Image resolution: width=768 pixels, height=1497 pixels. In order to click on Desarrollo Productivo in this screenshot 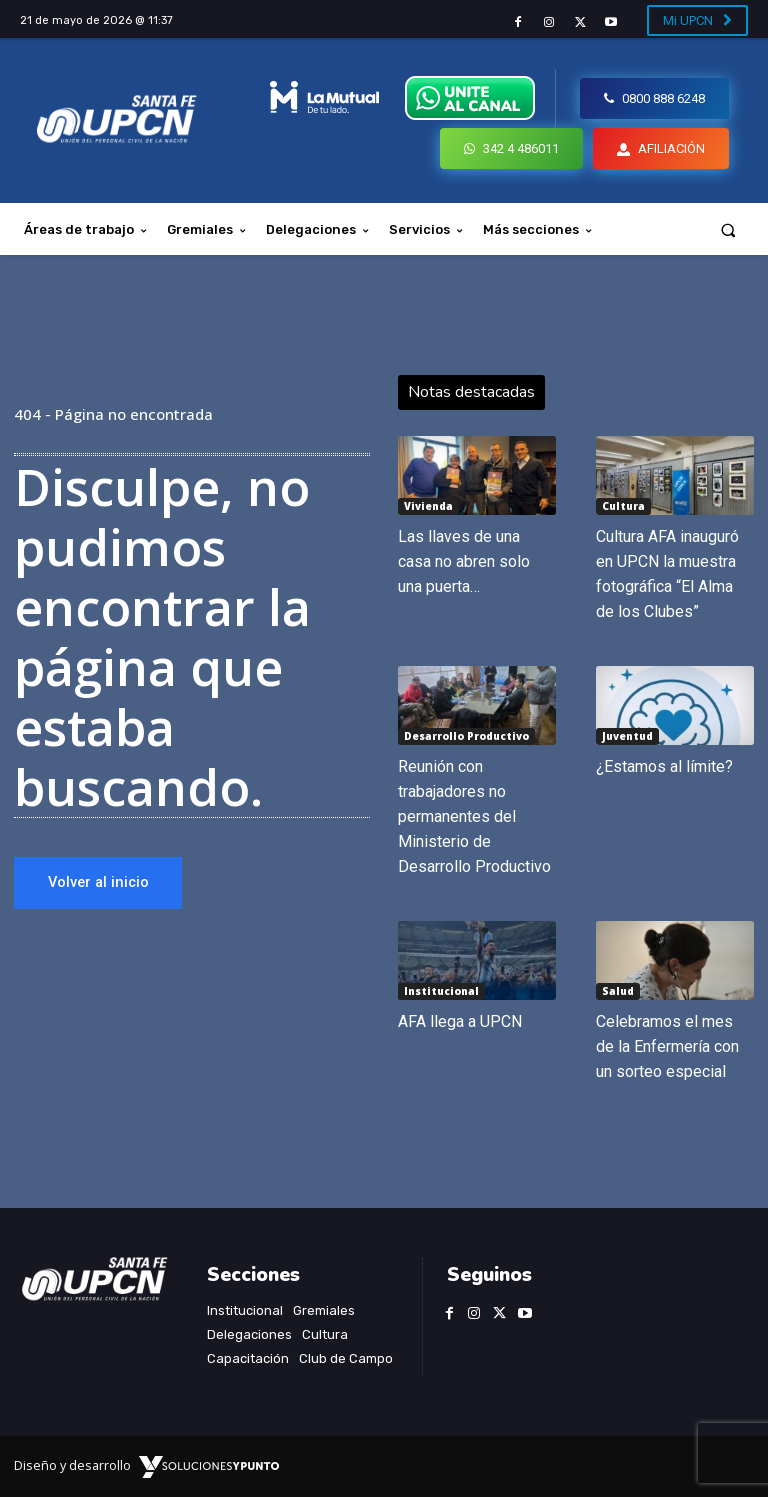, I will do `click(466, 736)`.